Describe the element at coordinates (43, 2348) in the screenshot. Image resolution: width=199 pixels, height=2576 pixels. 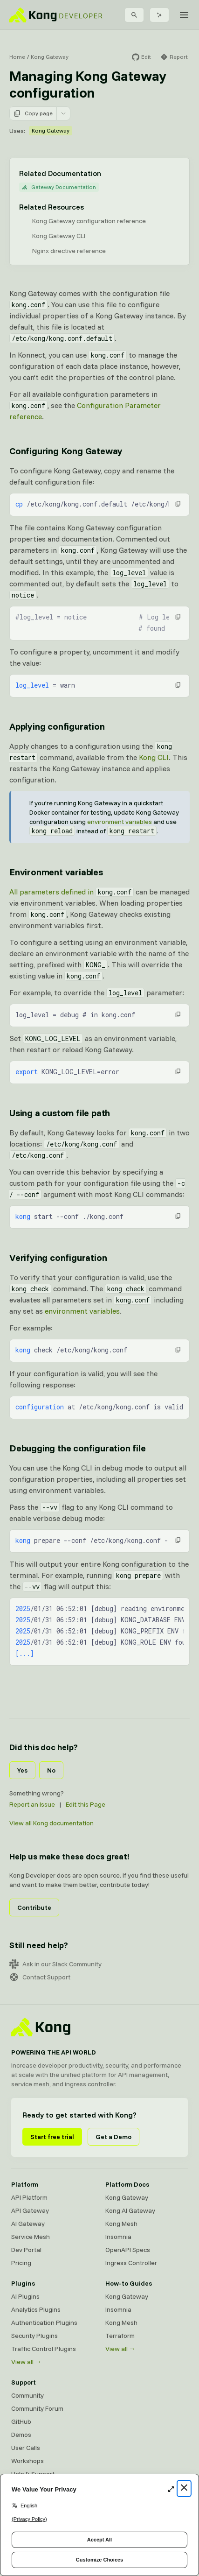
I see `Traffic Control Plugins` at that location.